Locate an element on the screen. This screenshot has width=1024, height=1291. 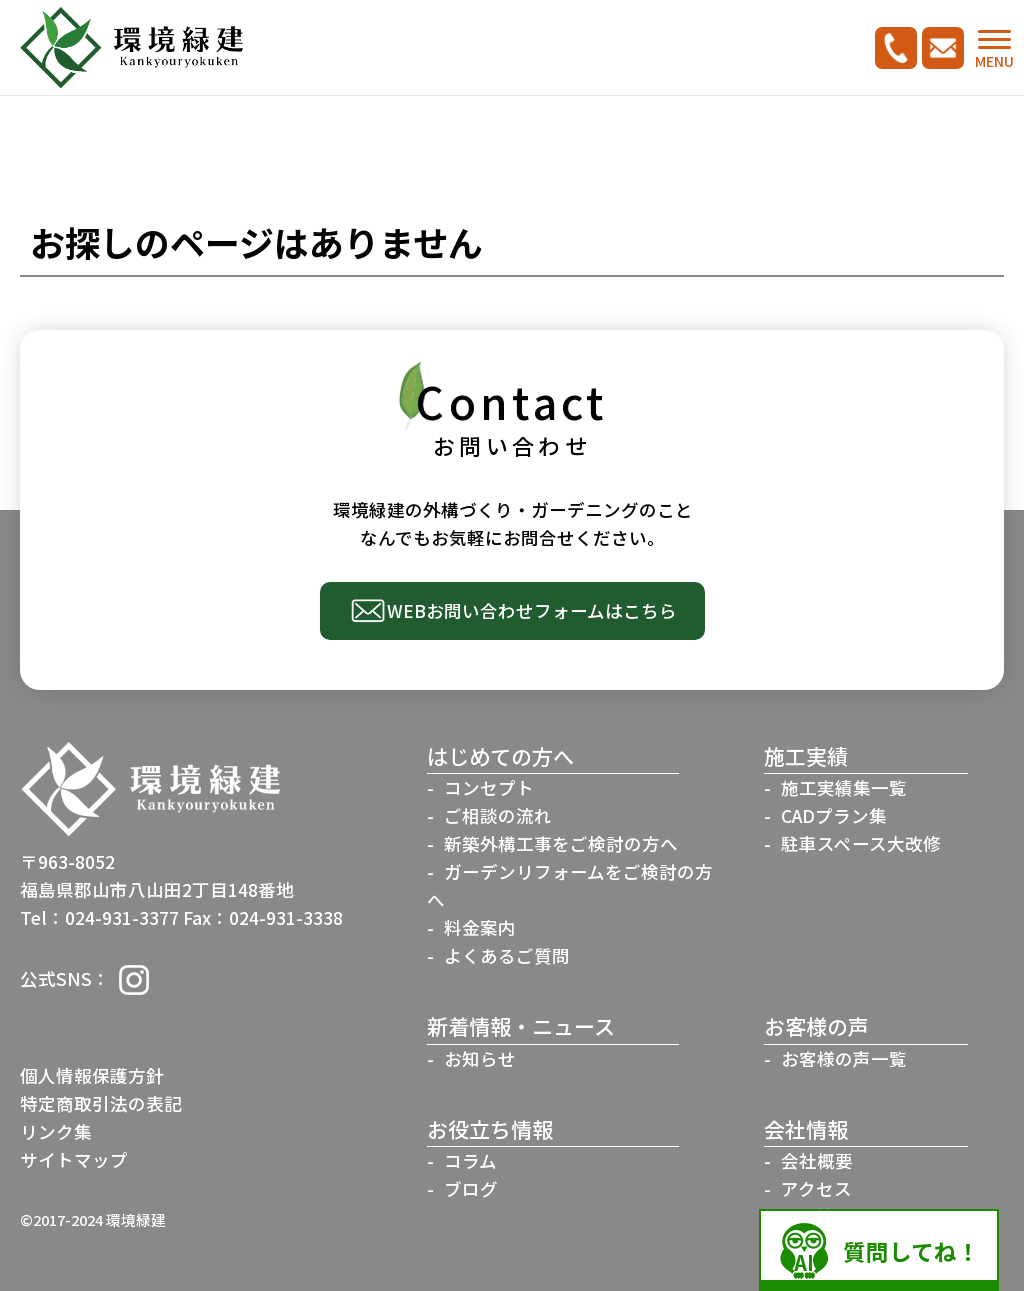
お客様の声一覧 is located at coordinates (844, 1058).